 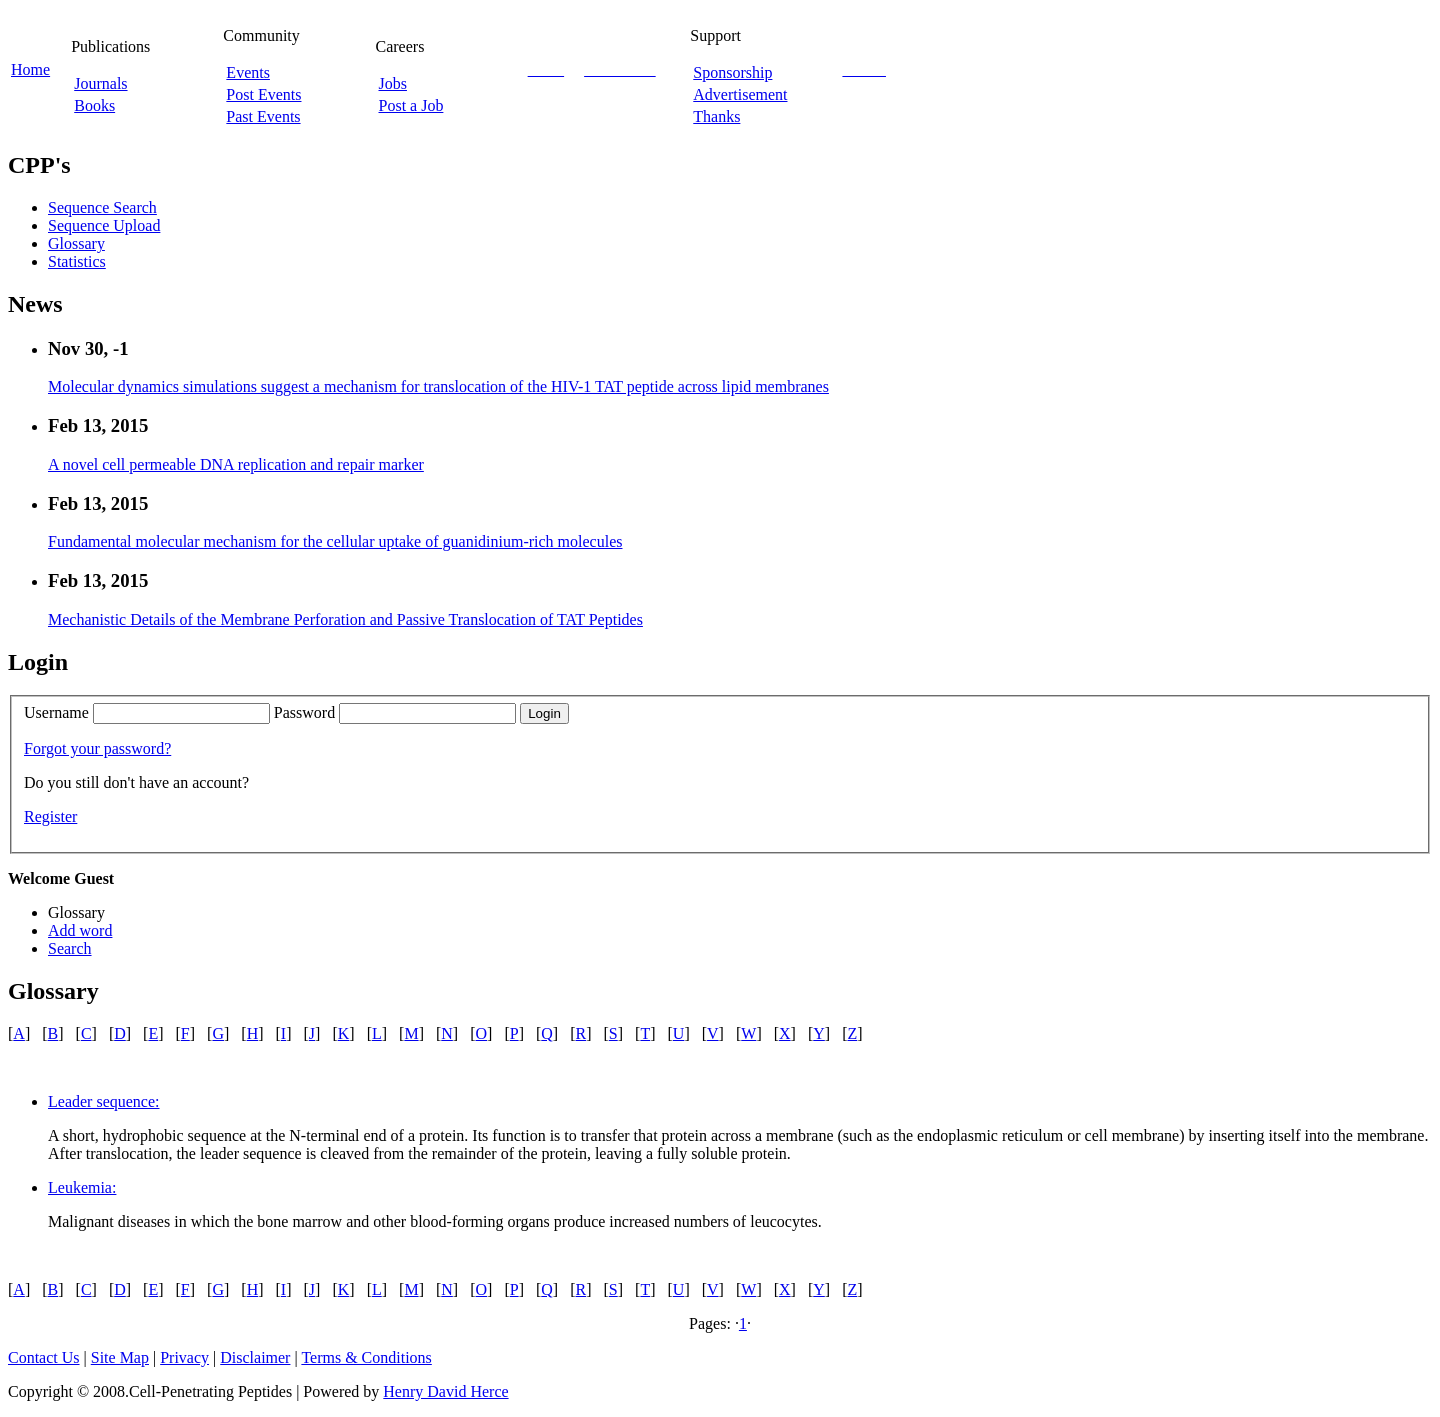 What do you see at coordinates (103, 1101) in the screenshot?
I see `Leader sequence:` at bounding box center [103, 1101].